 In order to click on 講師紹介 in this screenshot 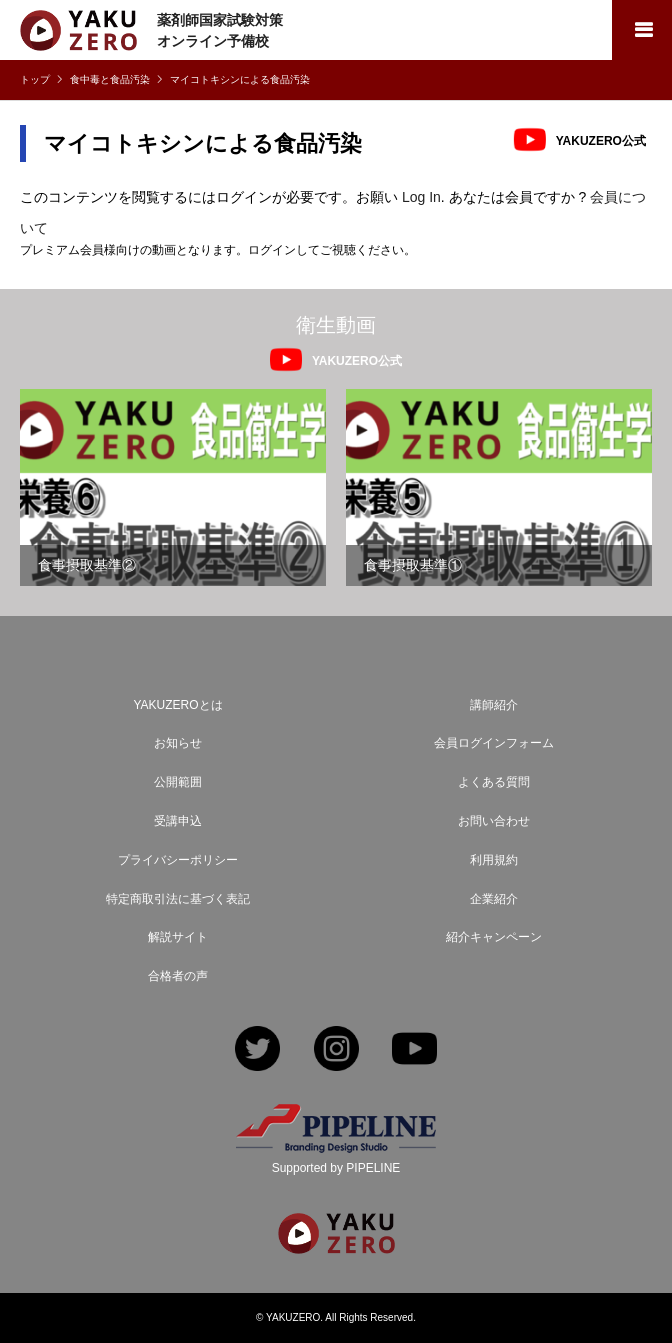, I will do `click(494, 705)`.